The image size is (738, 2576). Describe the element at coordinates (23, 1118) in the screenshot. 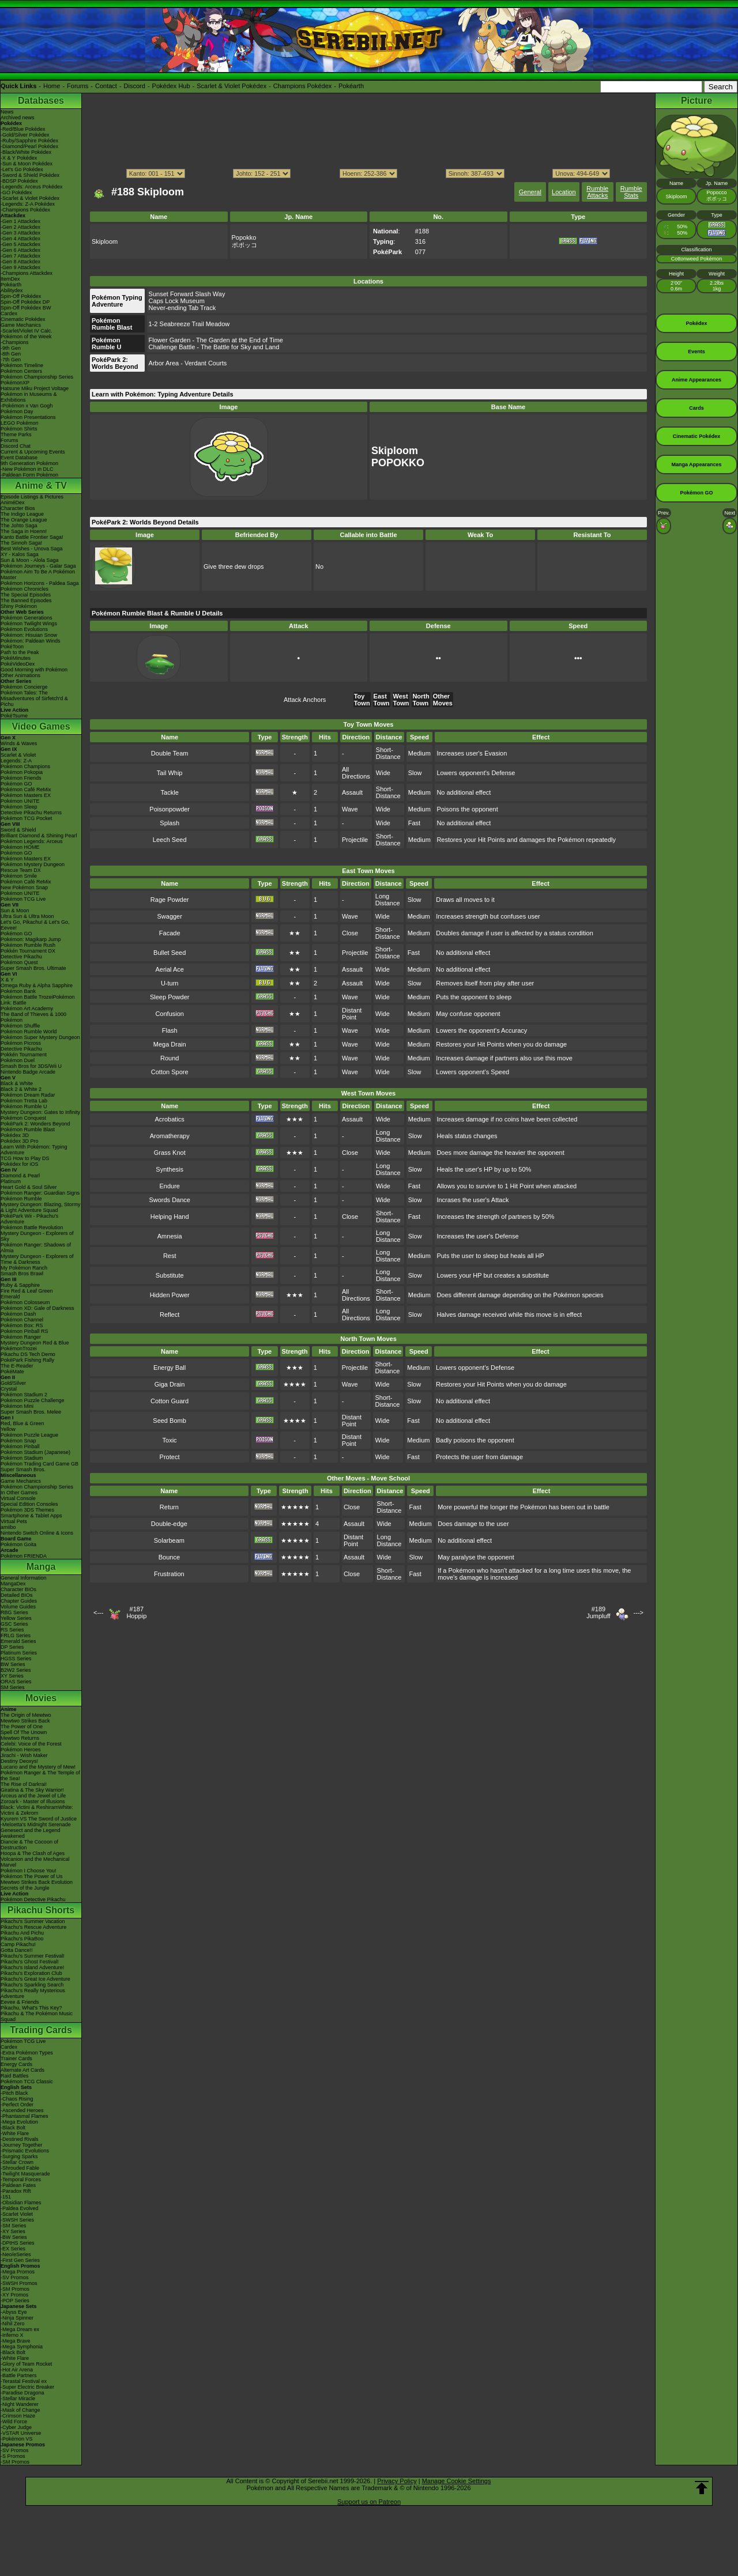

I see `Pokémon Conquest` at that location.